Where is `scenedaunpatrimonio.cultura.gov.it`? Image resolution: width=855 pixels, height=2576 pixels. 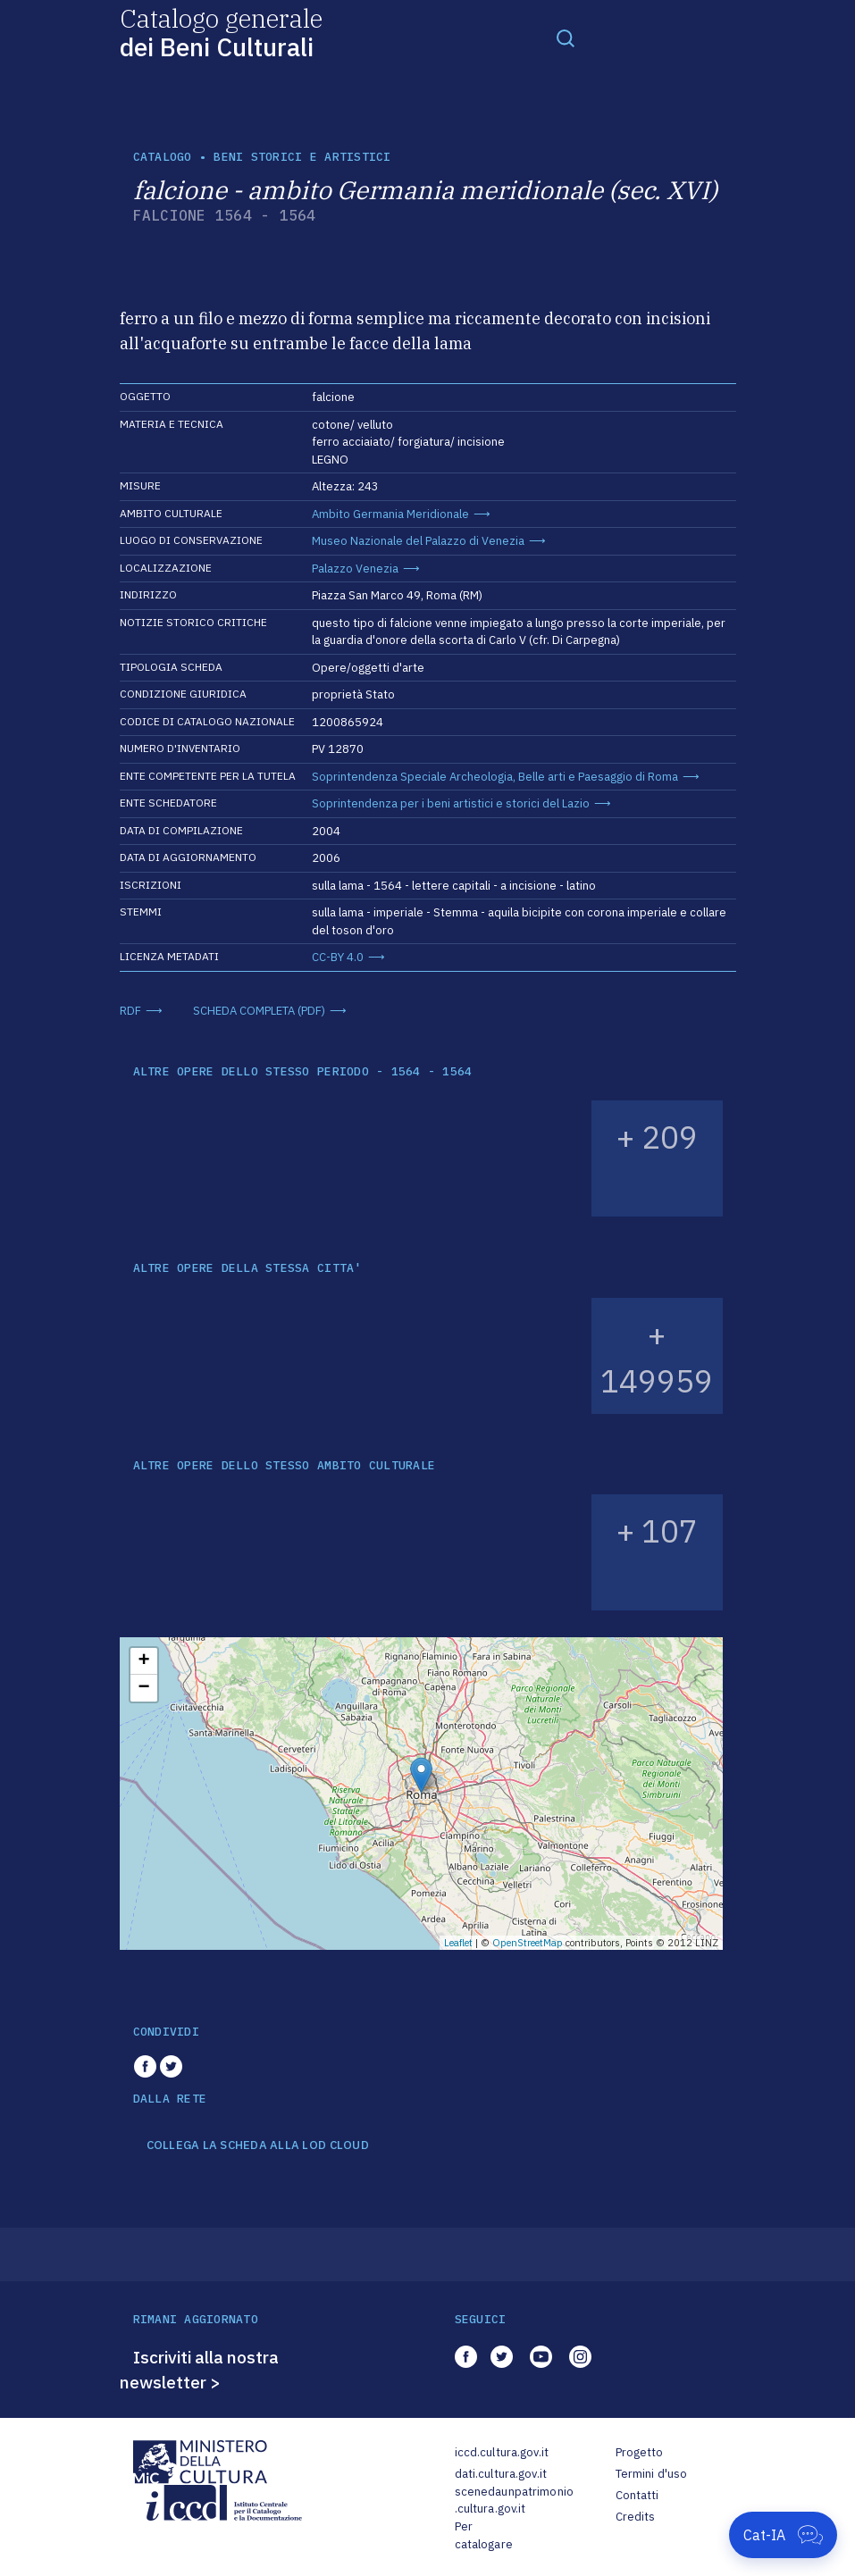
scenedaunpatrimonio.cultura.gov.it is located at coordinates (514, 2500).